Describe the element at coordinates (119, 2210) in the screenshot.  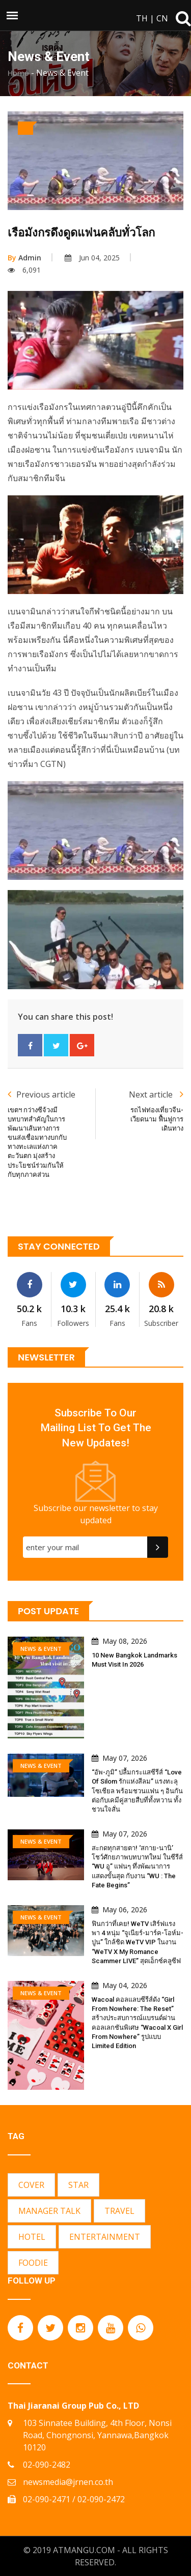
I see `TRAVEL` at that location.